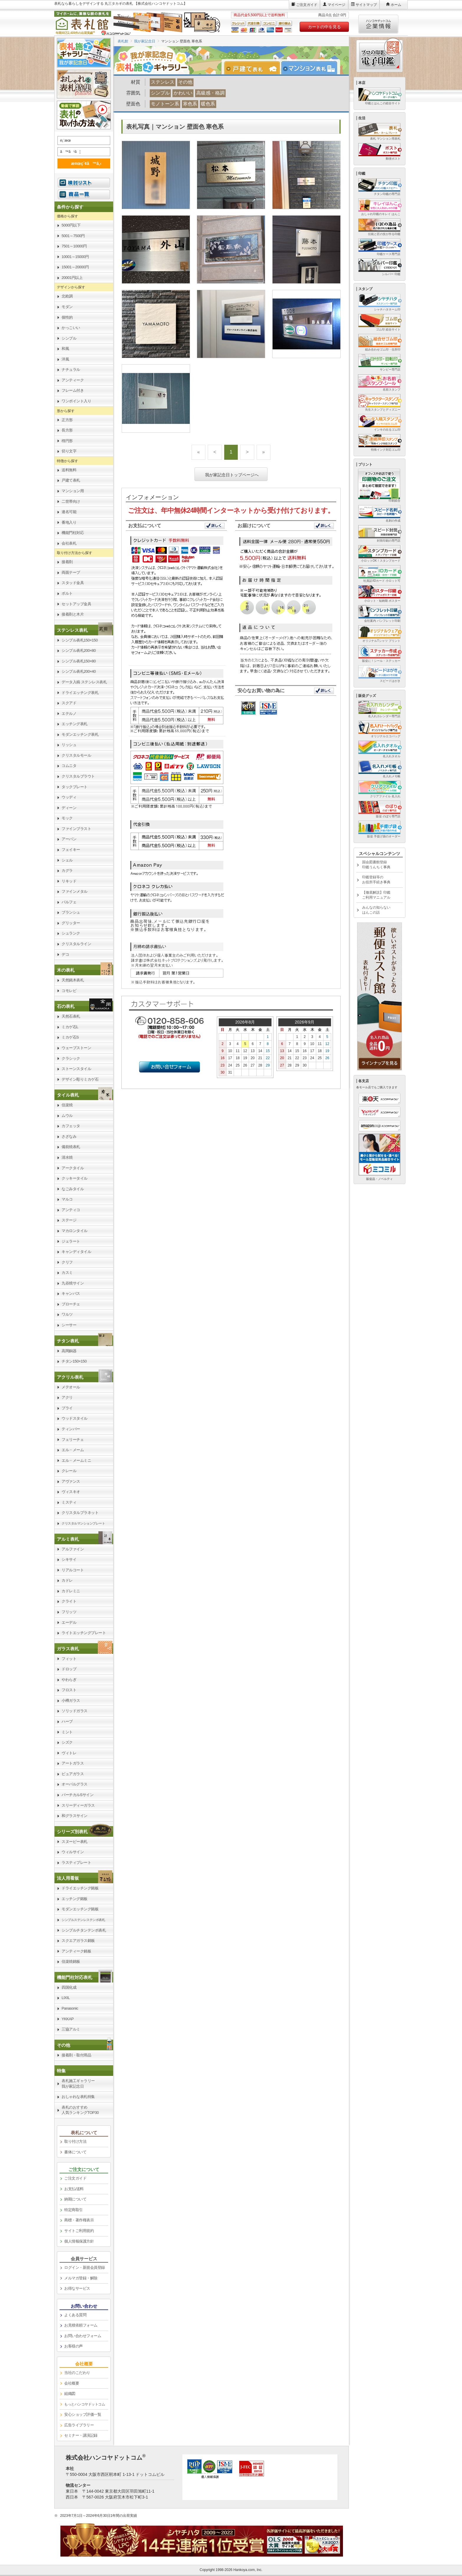 The width and height of the screenshot is (462, 2576). Describe the element at coordinates (69, 1351) in the screenshot. I see `高岡銅器 [link]` at that location.